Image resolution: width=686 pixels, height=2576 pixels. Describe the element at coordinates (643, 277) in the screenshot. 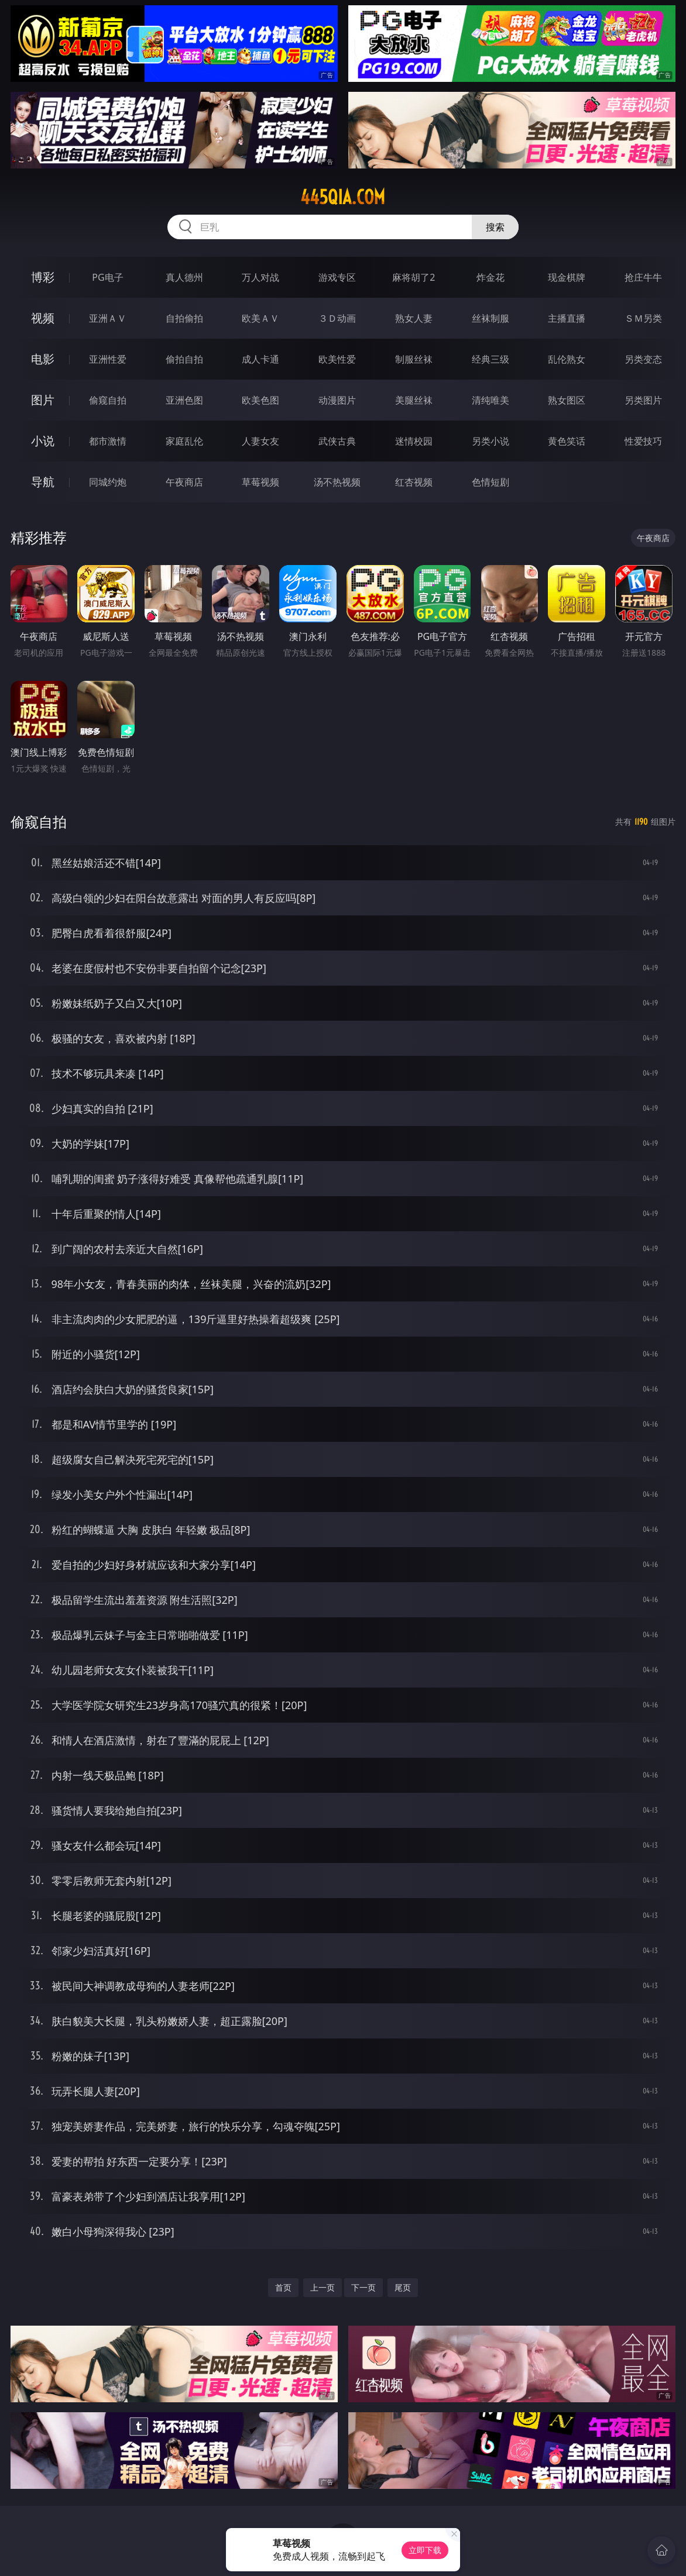

I see `抢庄牛牛` at that location.